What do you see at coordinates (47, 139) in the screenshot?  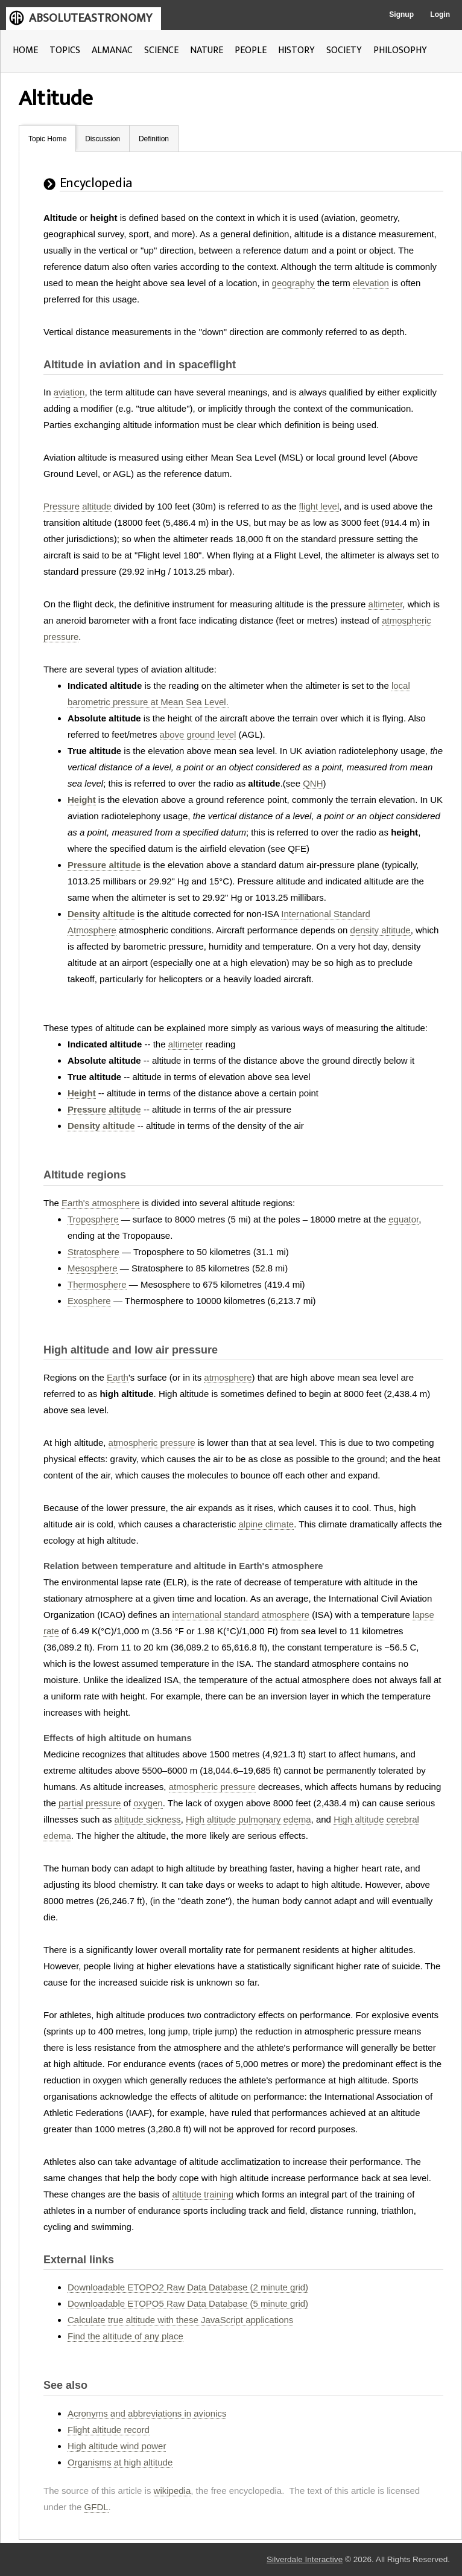 I see `Topic Home` at bounding box center [47, 139].